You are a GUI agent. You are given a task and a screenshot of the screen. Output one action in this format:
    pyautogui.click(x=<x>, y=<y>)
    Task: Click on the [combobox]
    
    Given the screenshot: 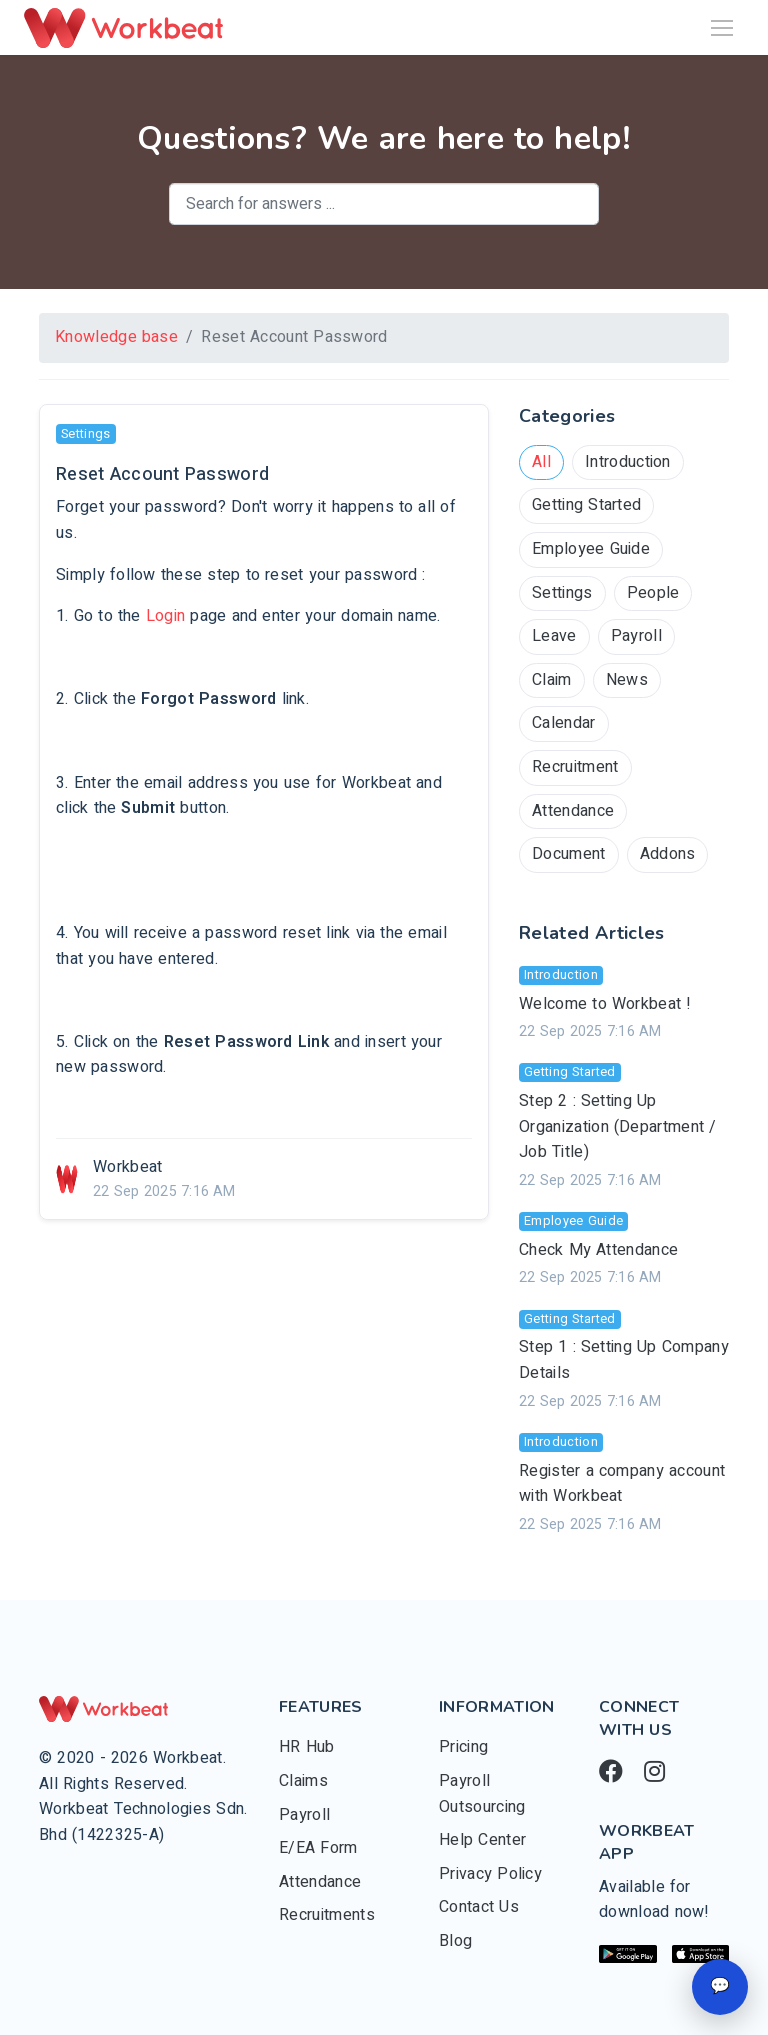 What is the action you would take?
    pyautogui.click(x=384, y=204)
    